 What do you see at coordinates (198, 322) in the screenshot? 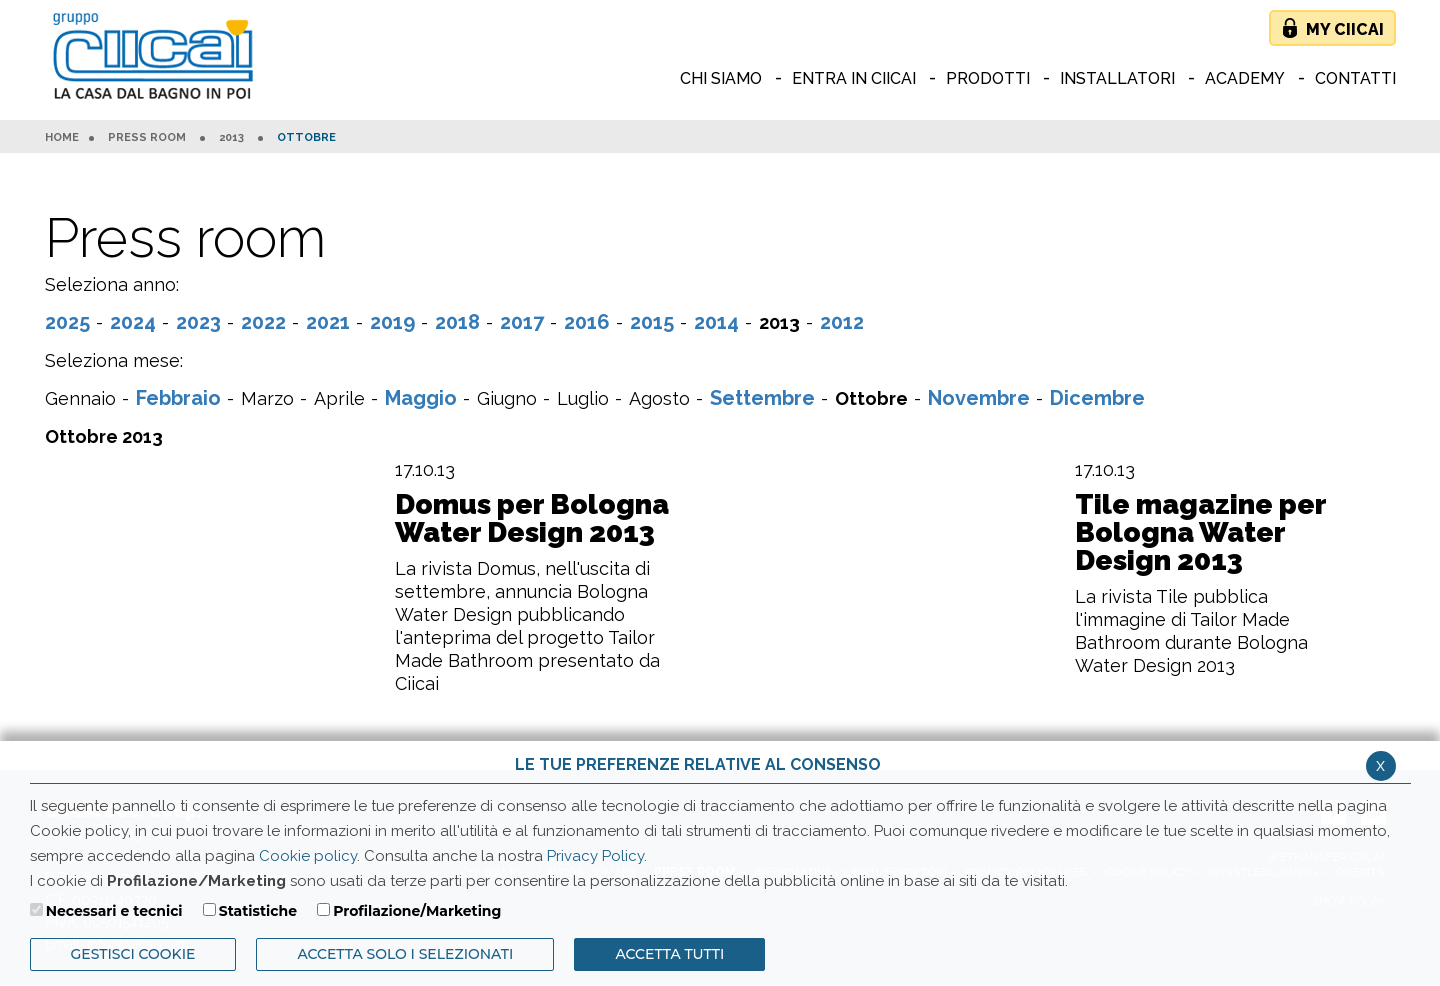
I see `2023` at bounding box center [198, 322].